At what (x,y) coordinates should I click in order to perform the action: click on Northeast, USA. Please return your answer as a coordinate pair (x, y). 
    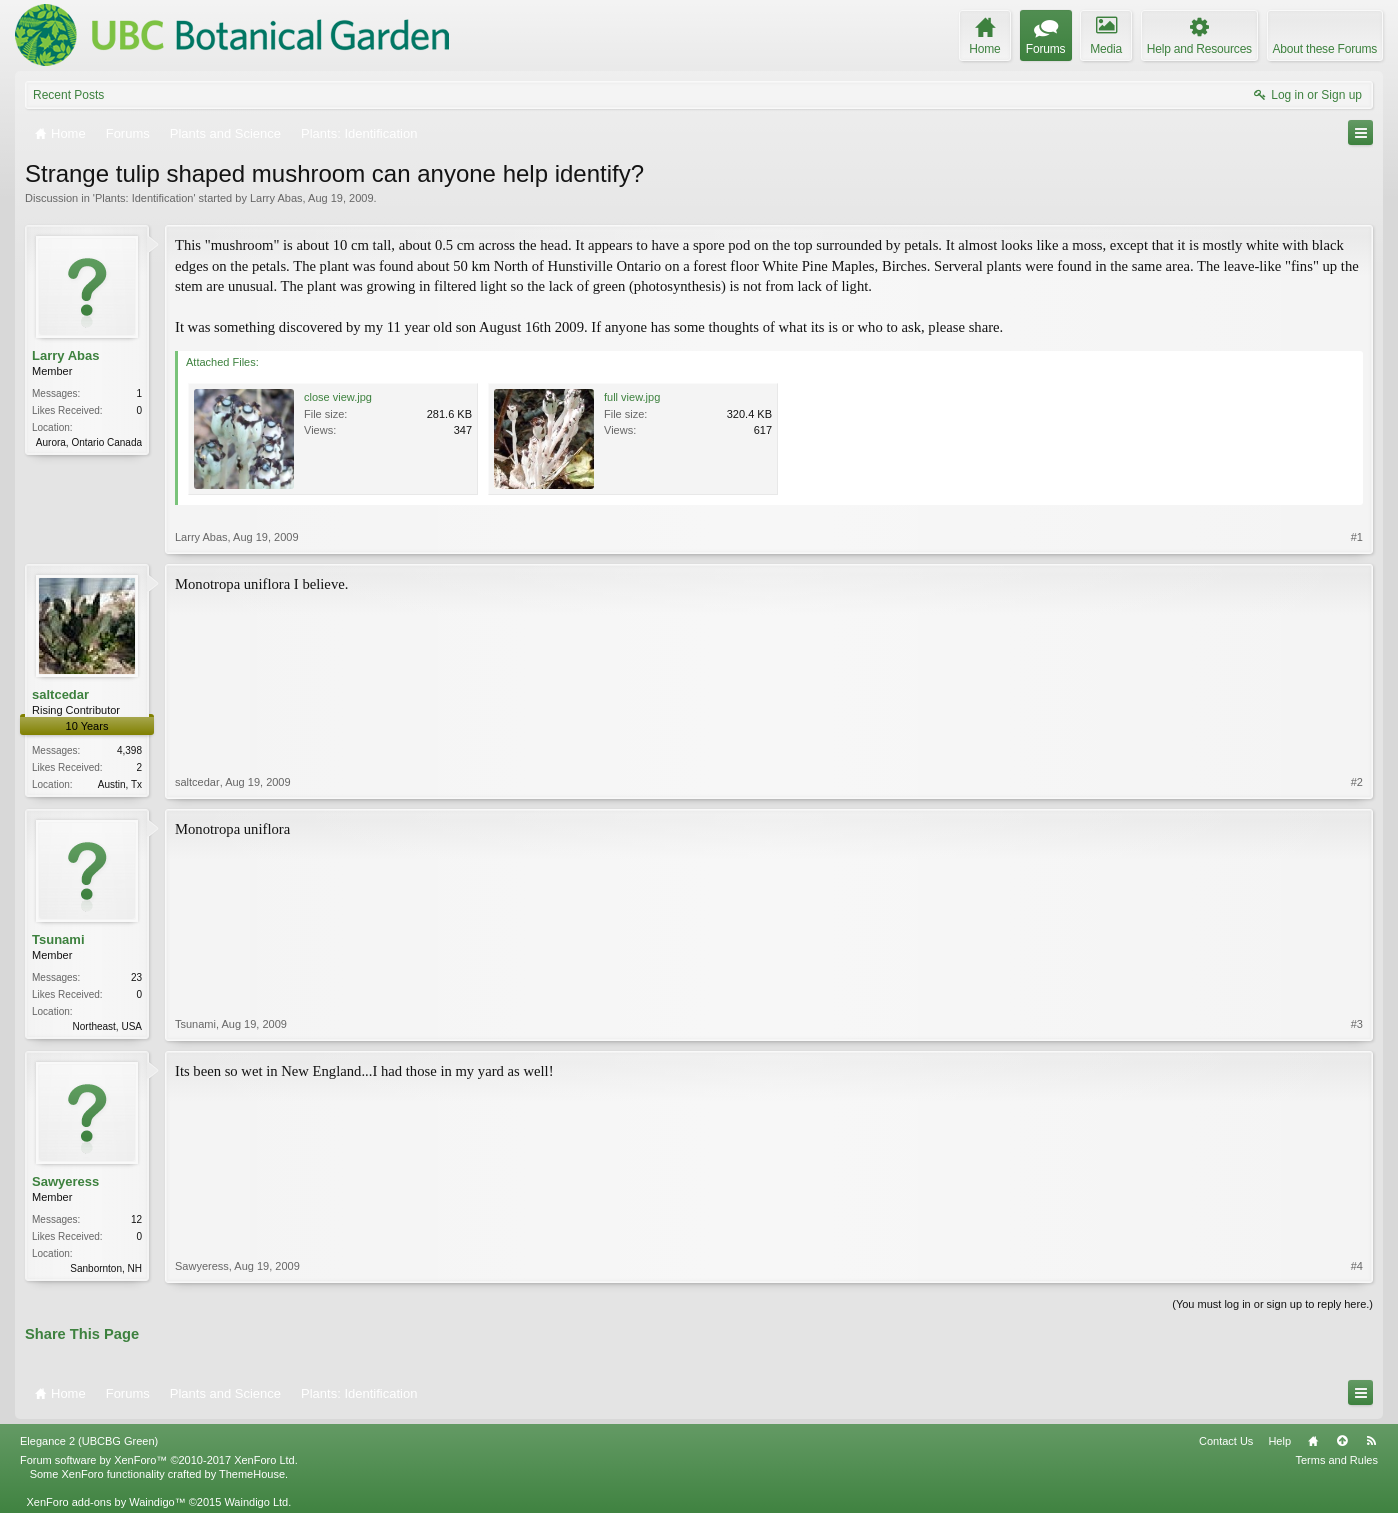
    Looking at the image, I should click on (107, 1026).